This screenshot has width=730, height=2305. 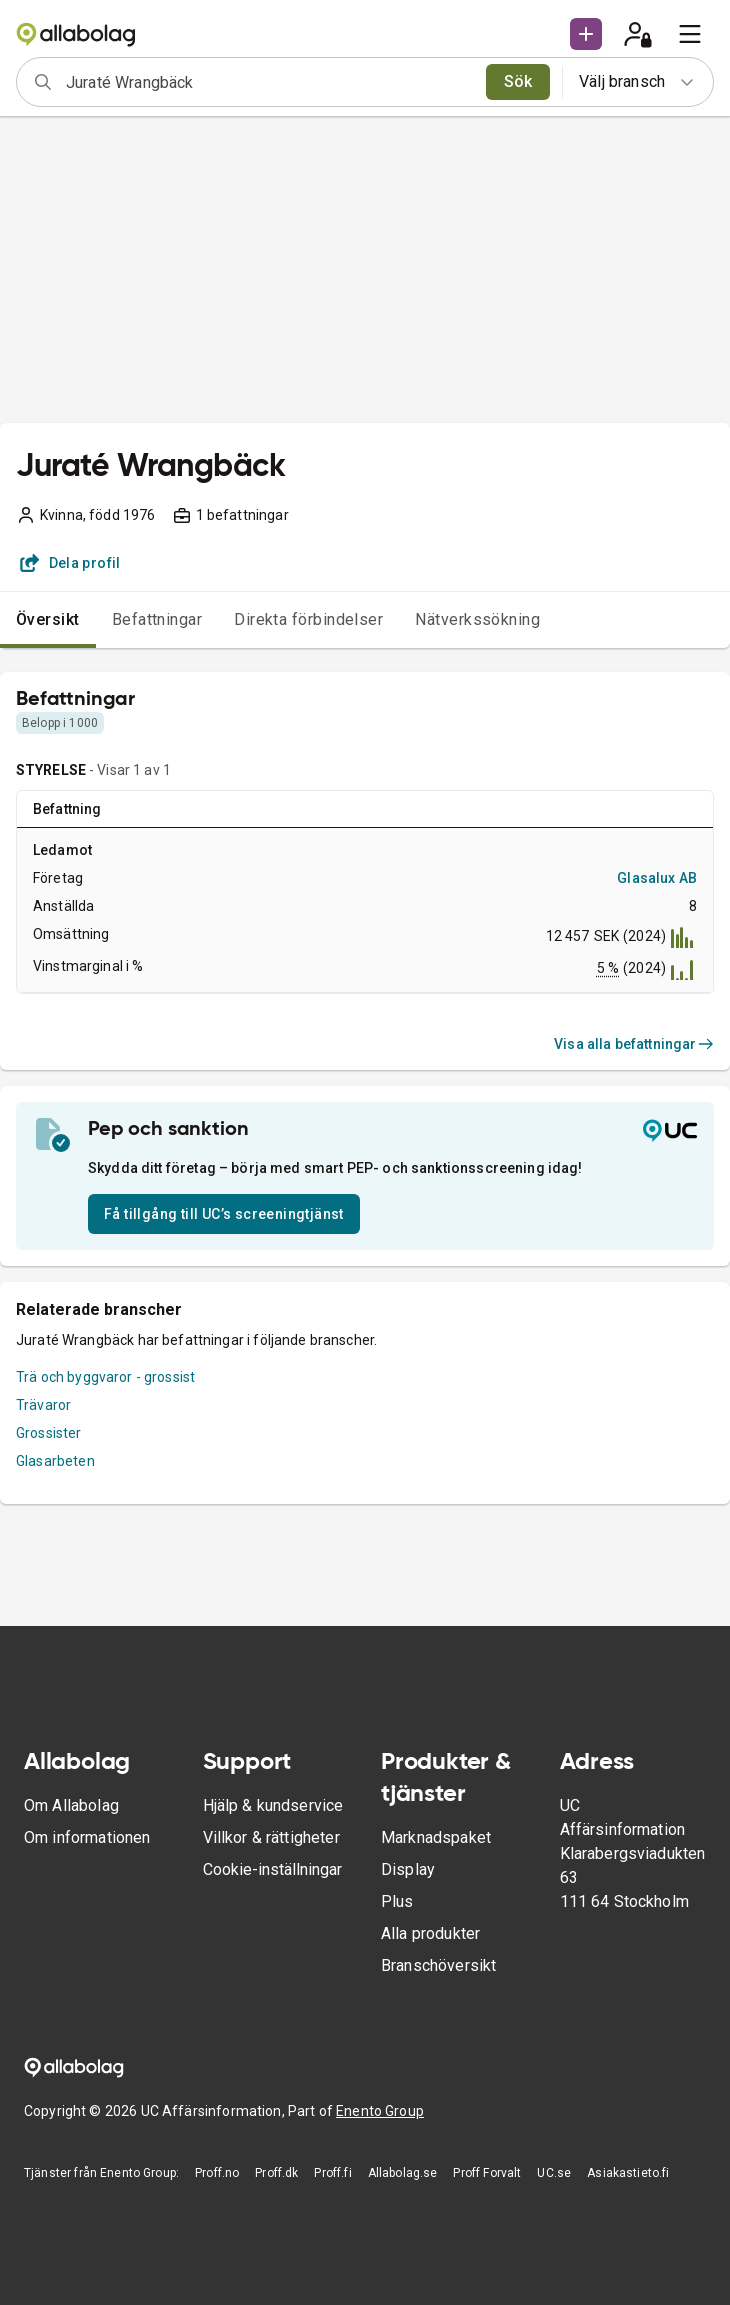 What do you see at coordinates (271, 1837) in the screenshot?
I see `Villkor & rättigheter` at bounding box center [271, 1837].